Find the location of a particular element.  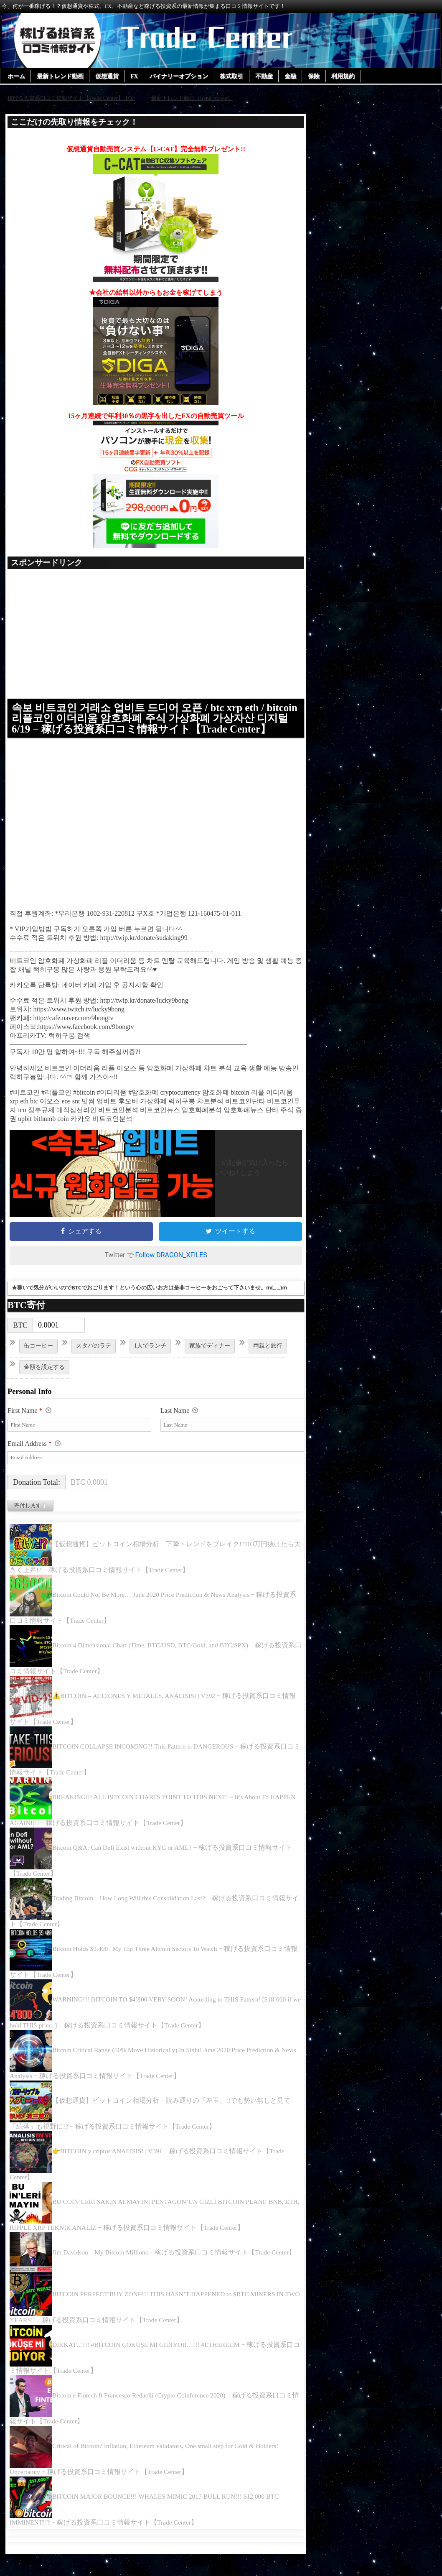

最新トレンド動画 is located at coordinates (60, 77).